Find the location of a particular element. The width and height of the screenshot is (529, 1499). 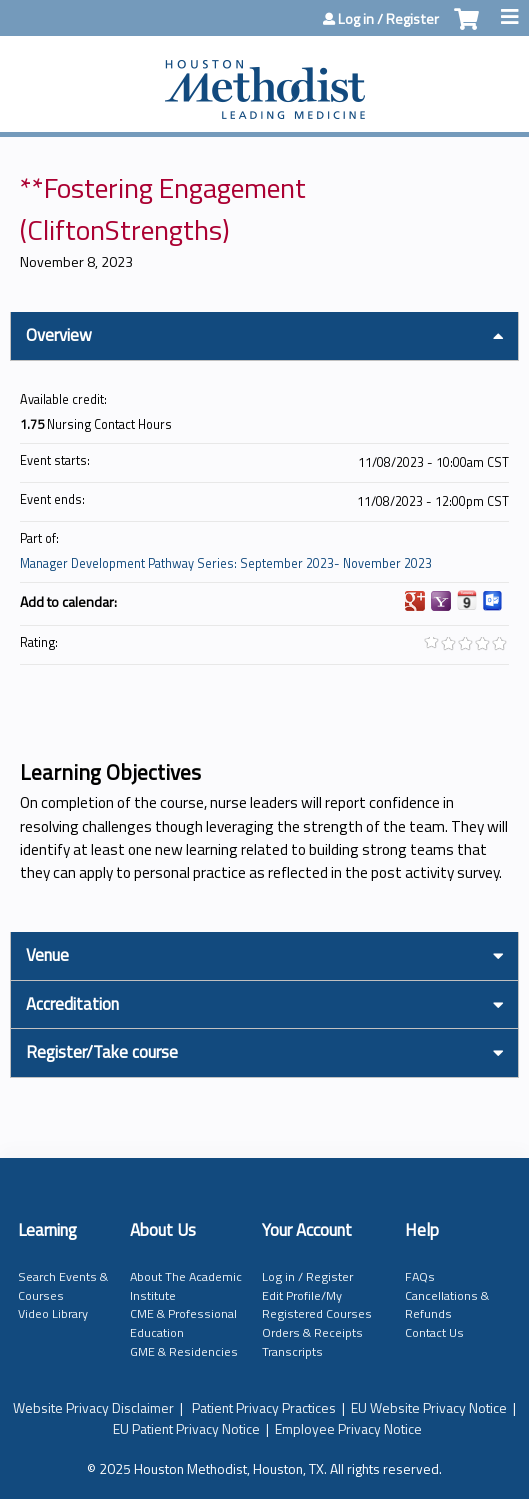

Search Events & Courses is located at coordinates (63, 1286).